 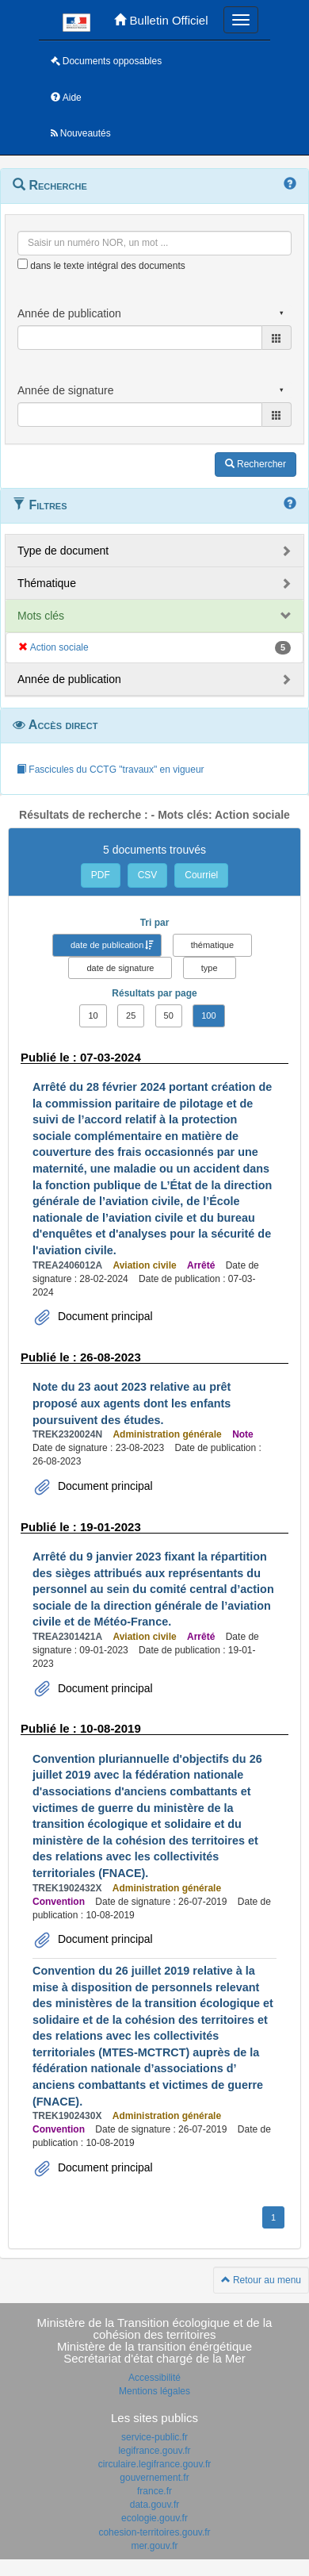 What do you see at coordinates (120, 968) in the screenshot?
I see `date de signature` at bounding box center [120, 968].